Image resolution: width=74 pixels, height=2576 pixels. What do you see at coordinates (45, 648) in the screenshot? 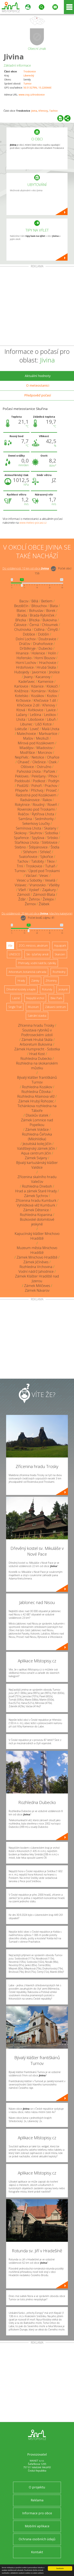
I see `Dubecko` at bounding box center [45, 648].